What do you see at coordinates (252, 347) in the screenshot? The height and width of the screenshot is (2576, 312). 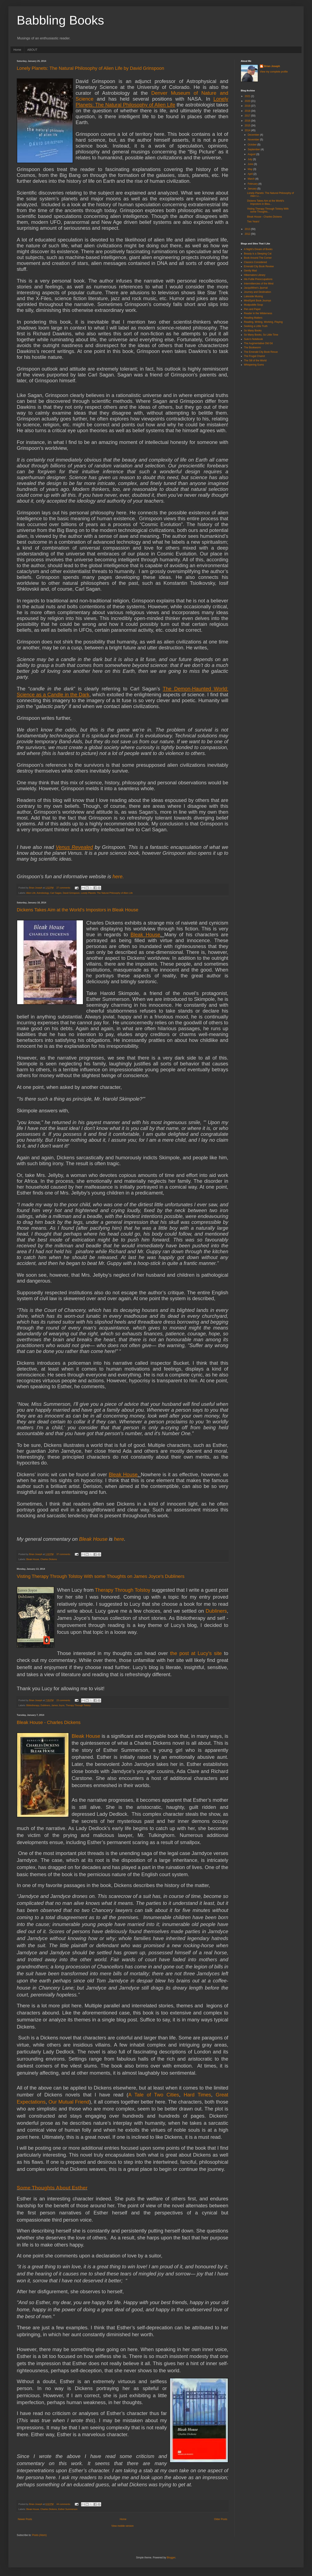 I see `The Bookworm` at bounding box center [252, 347].